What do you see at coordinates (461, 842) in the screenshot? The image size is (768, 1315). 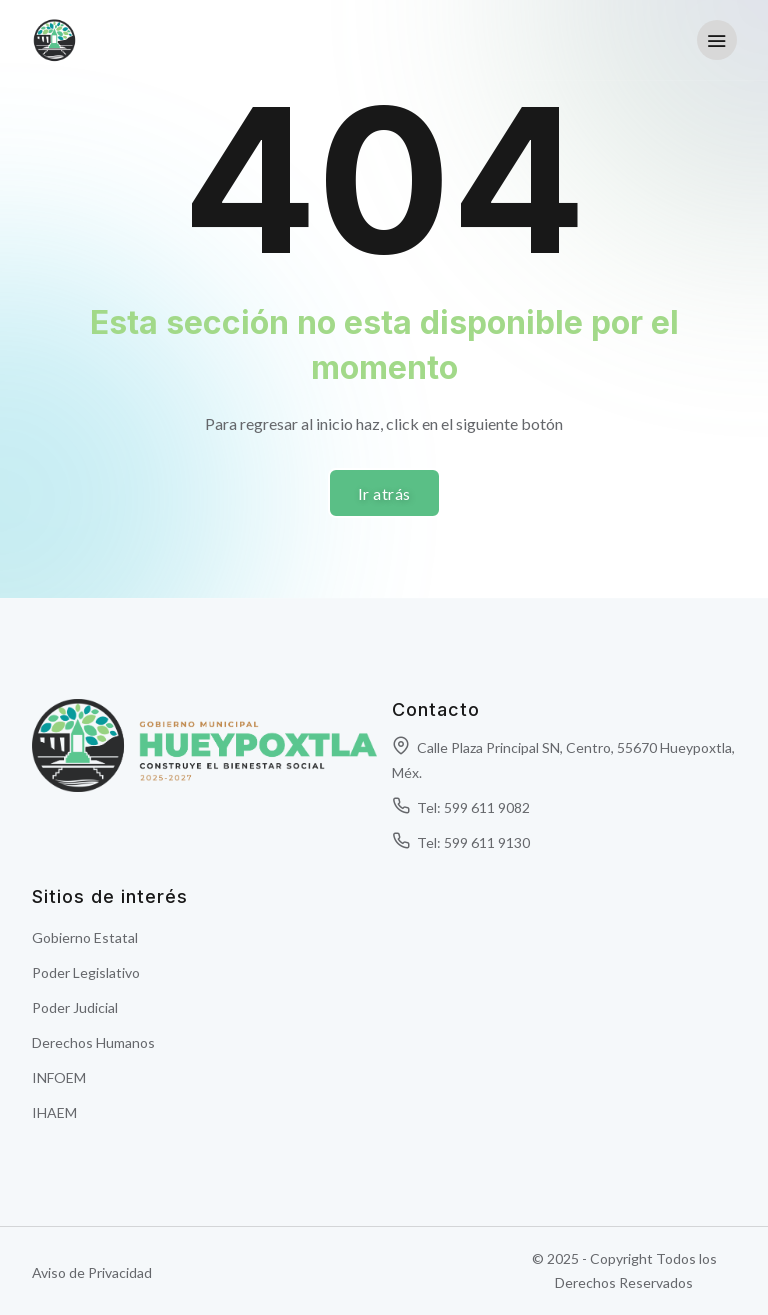 I see `Tel: 599 611 9130` at bounding box center [461, 842].